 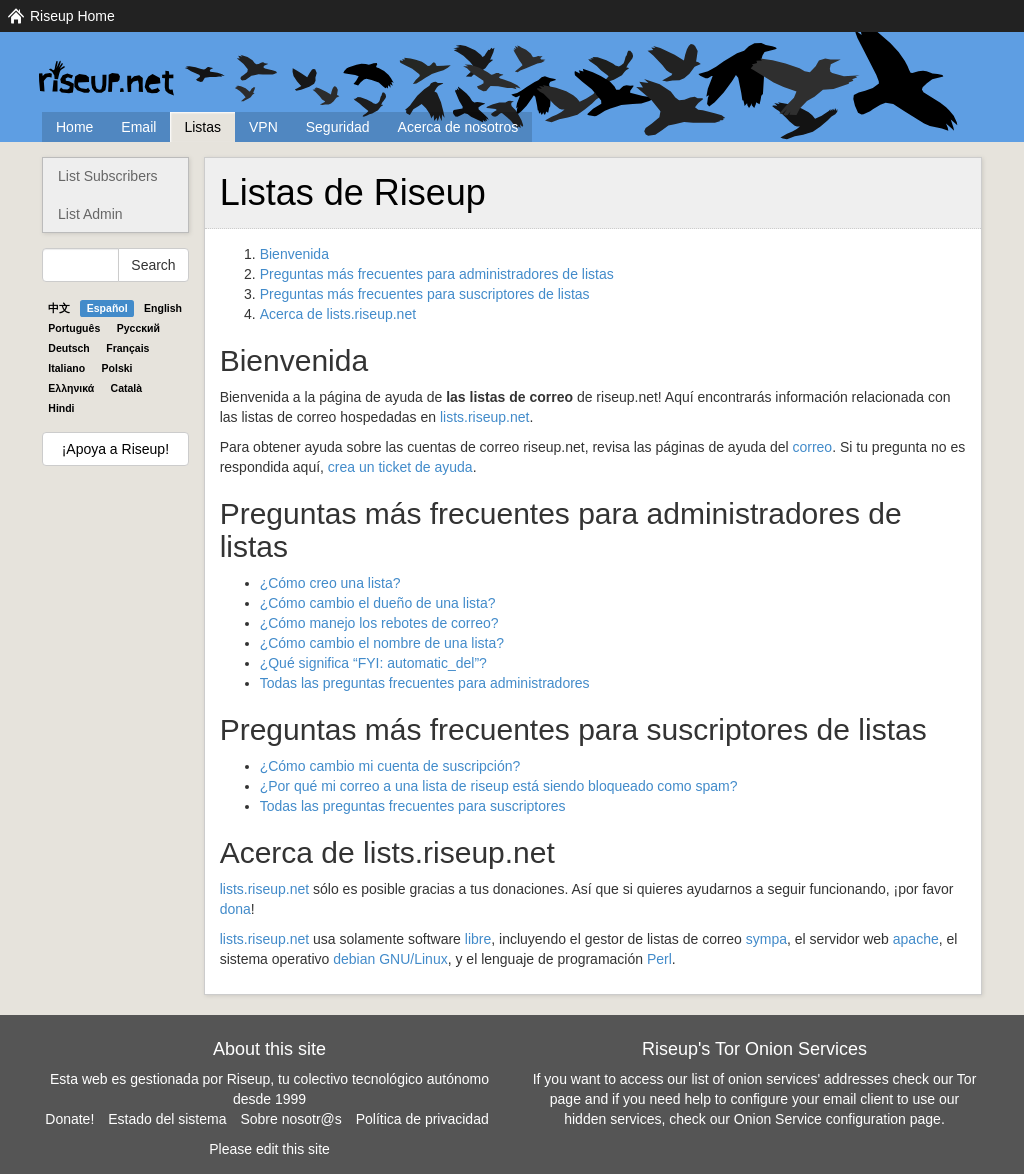 What do you see at coordinates (71, 388) in the screenshot?
I see `Ελληνικά` at bounding box center [71, 388].